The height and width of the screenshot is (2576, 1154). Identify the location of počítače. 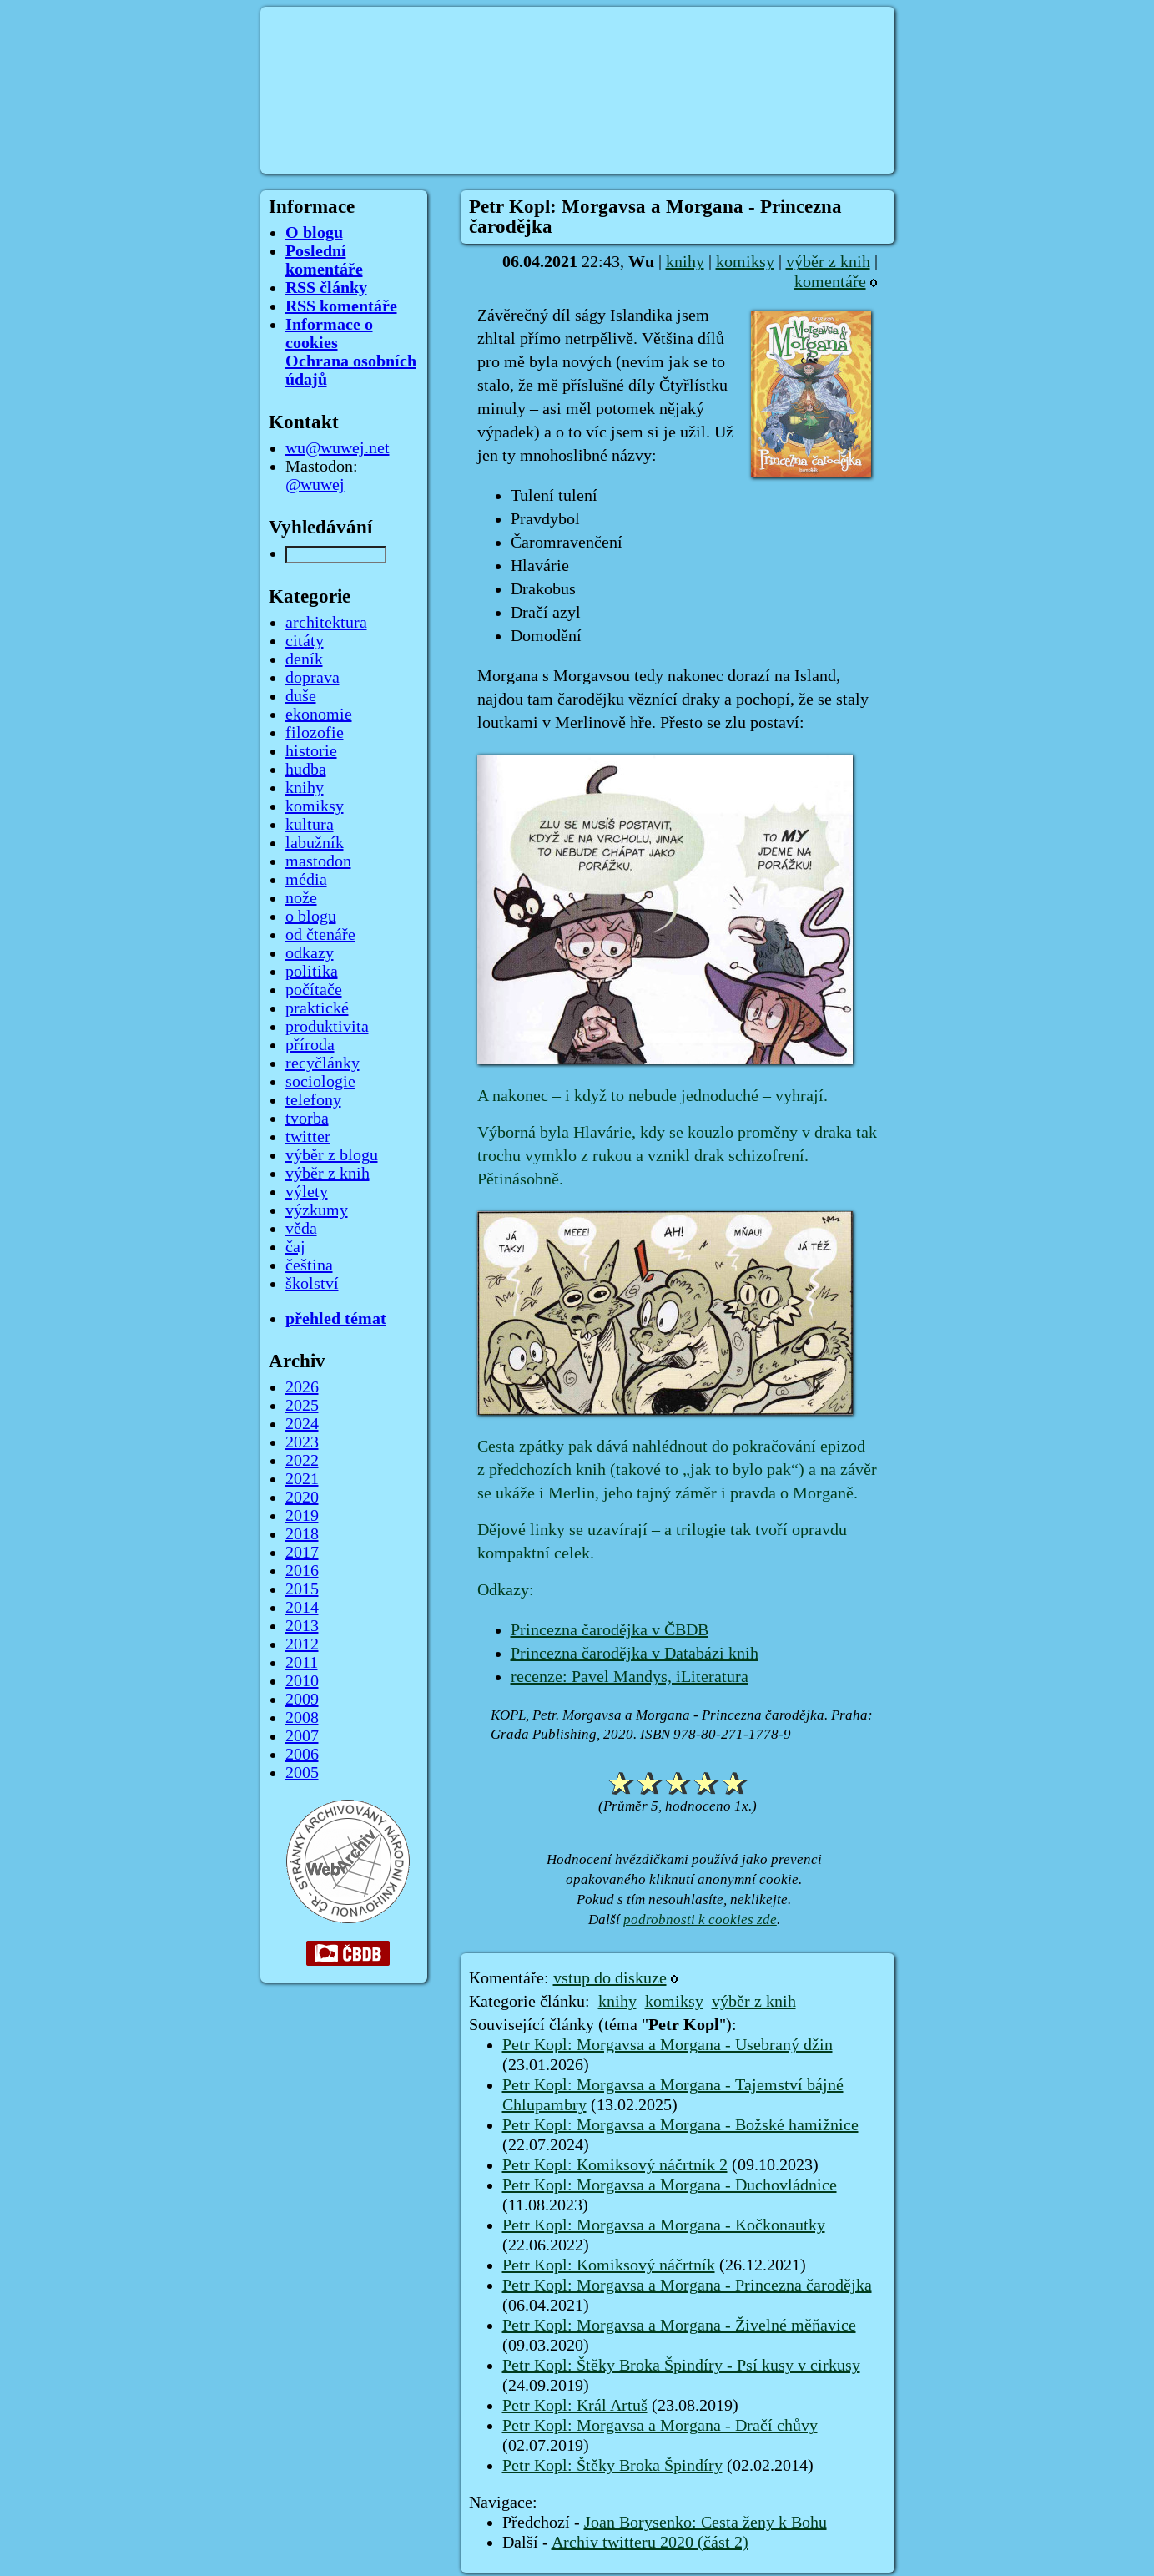
(313, 990).